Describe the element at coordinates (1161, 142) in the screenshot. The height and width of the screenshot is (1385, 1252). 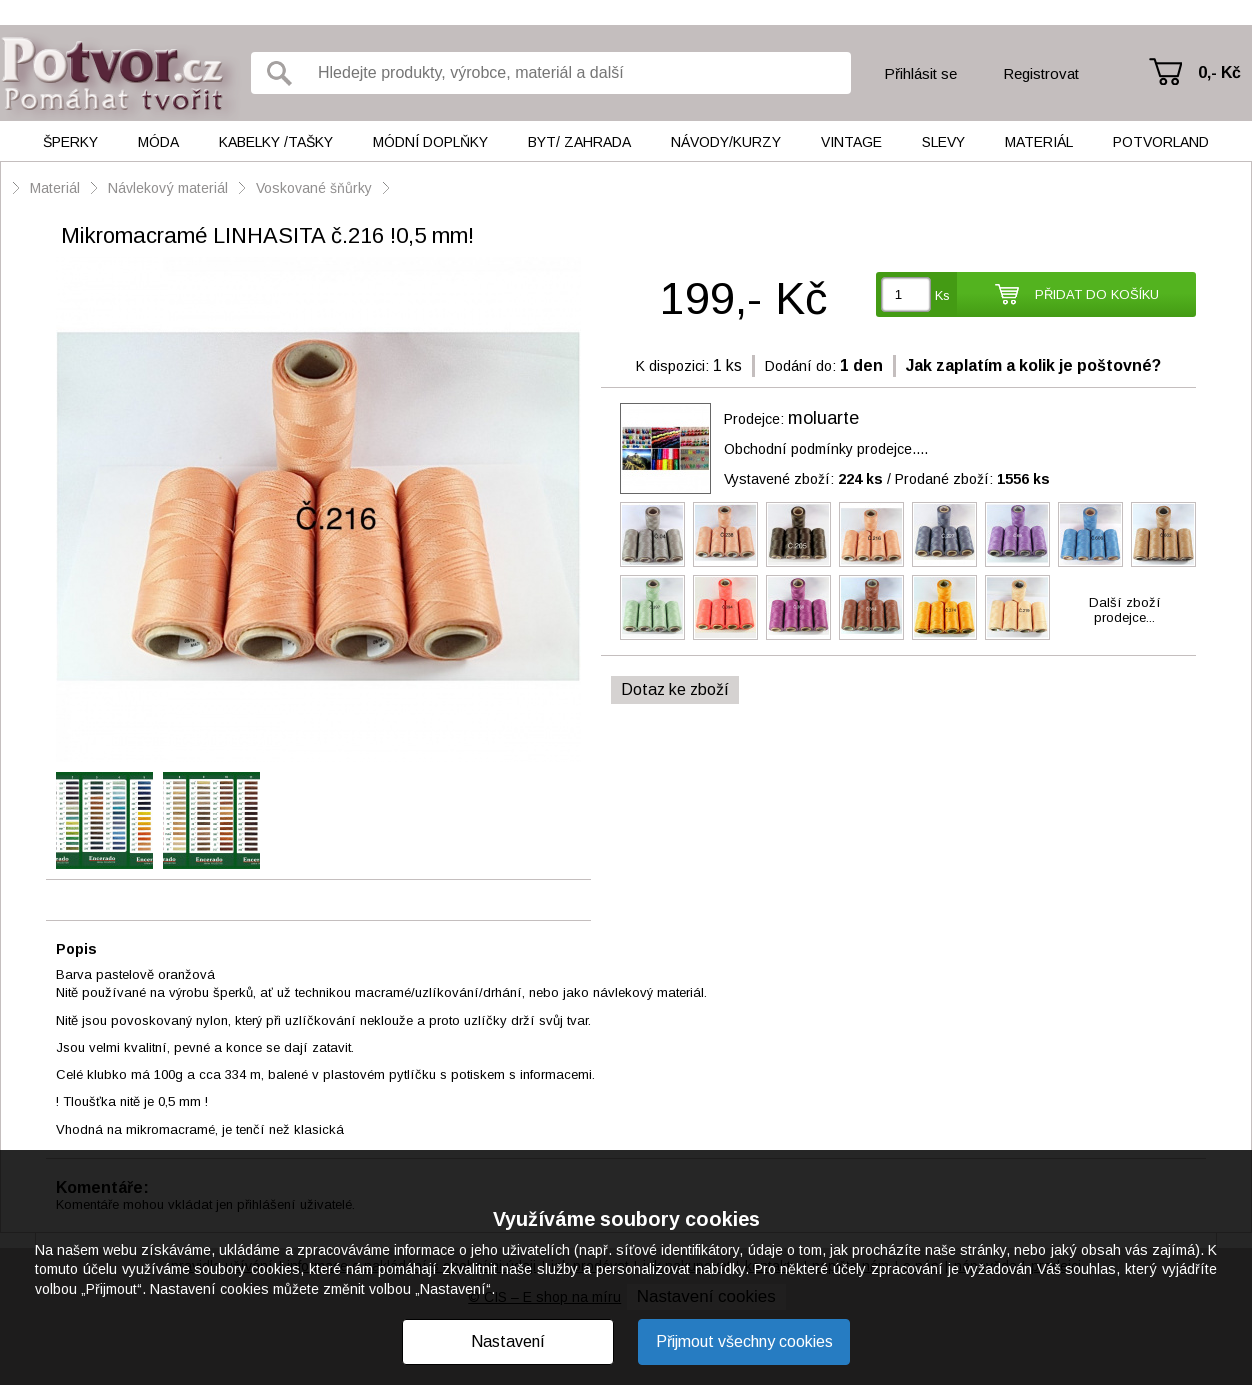
I see `Potvorland` at that location.